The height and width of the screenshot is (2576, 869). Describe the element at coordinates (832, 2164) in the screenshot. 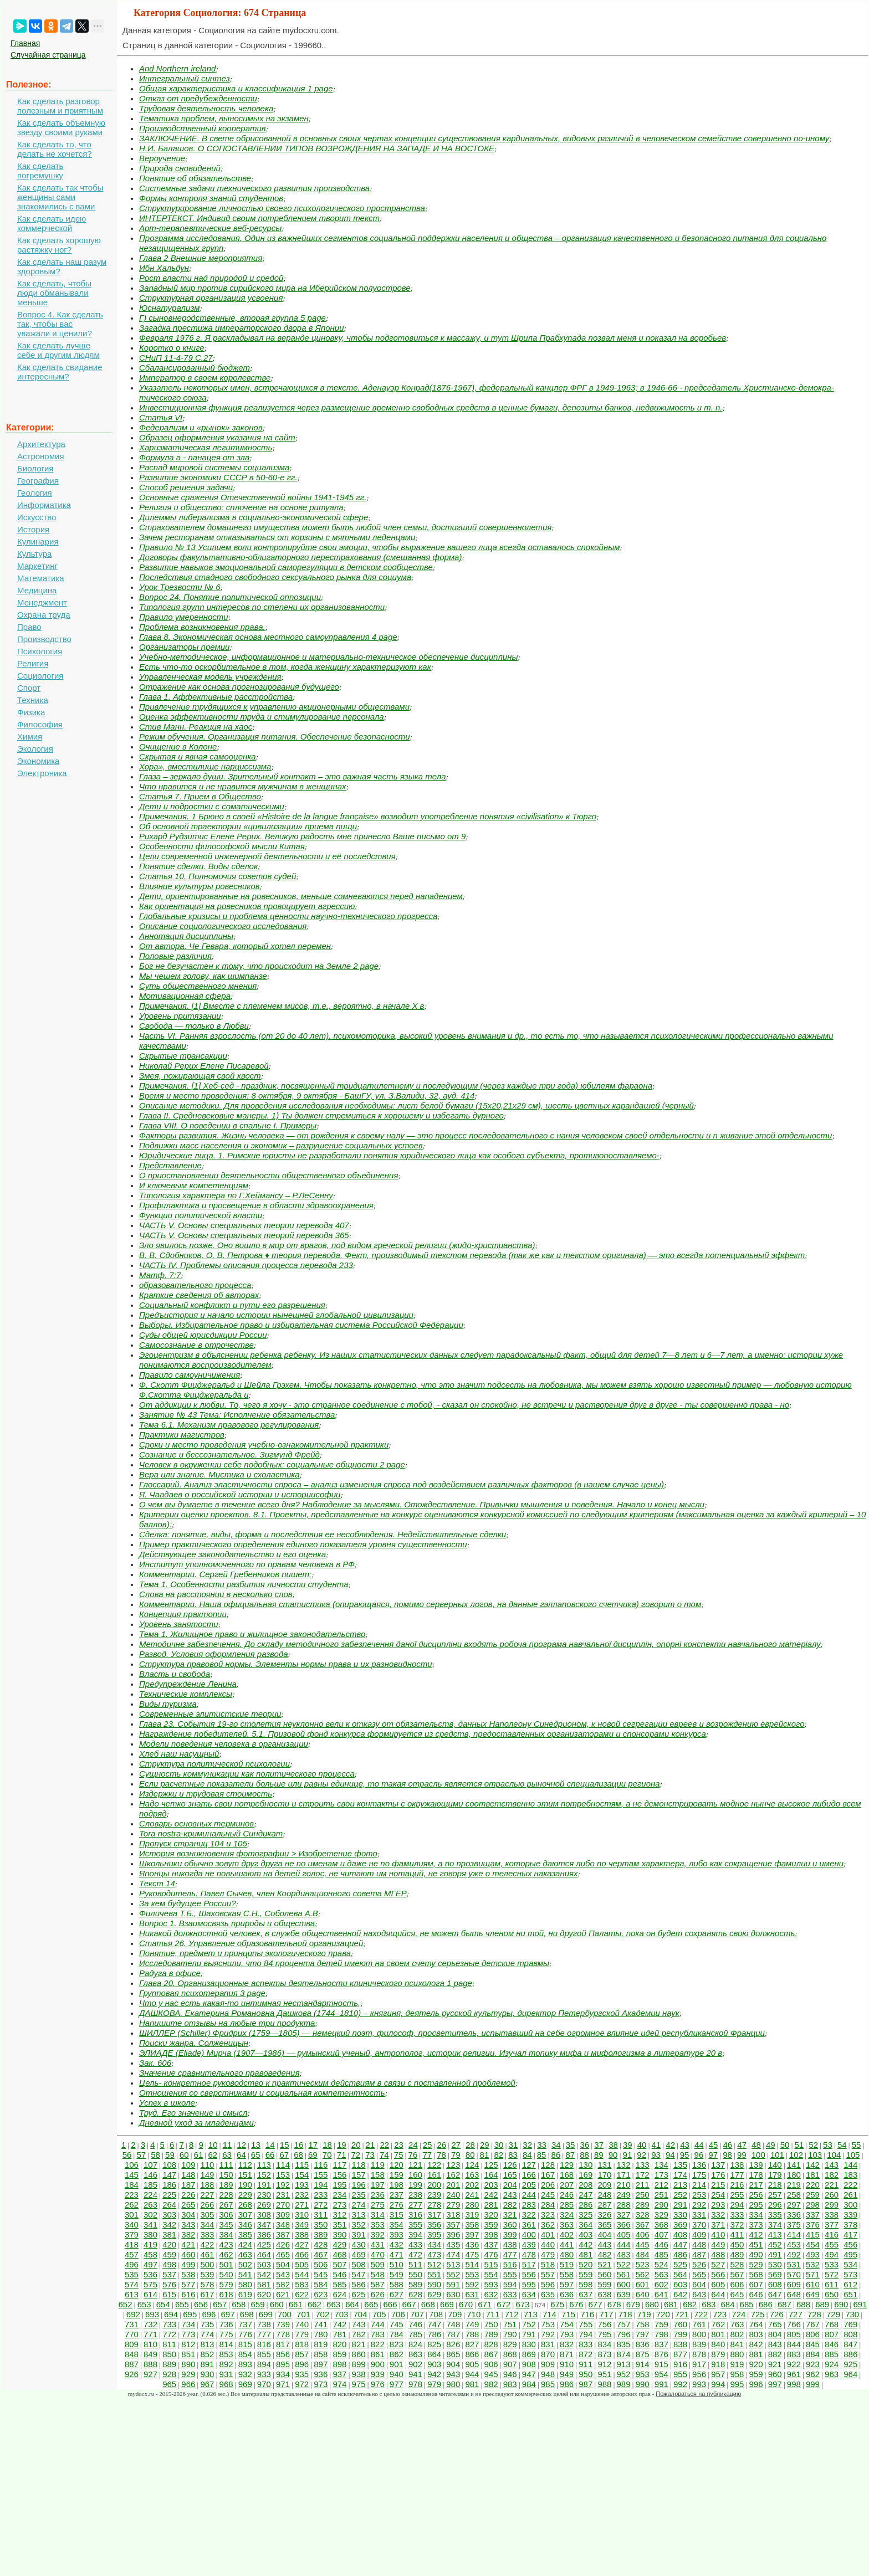

I see `143` at that location.